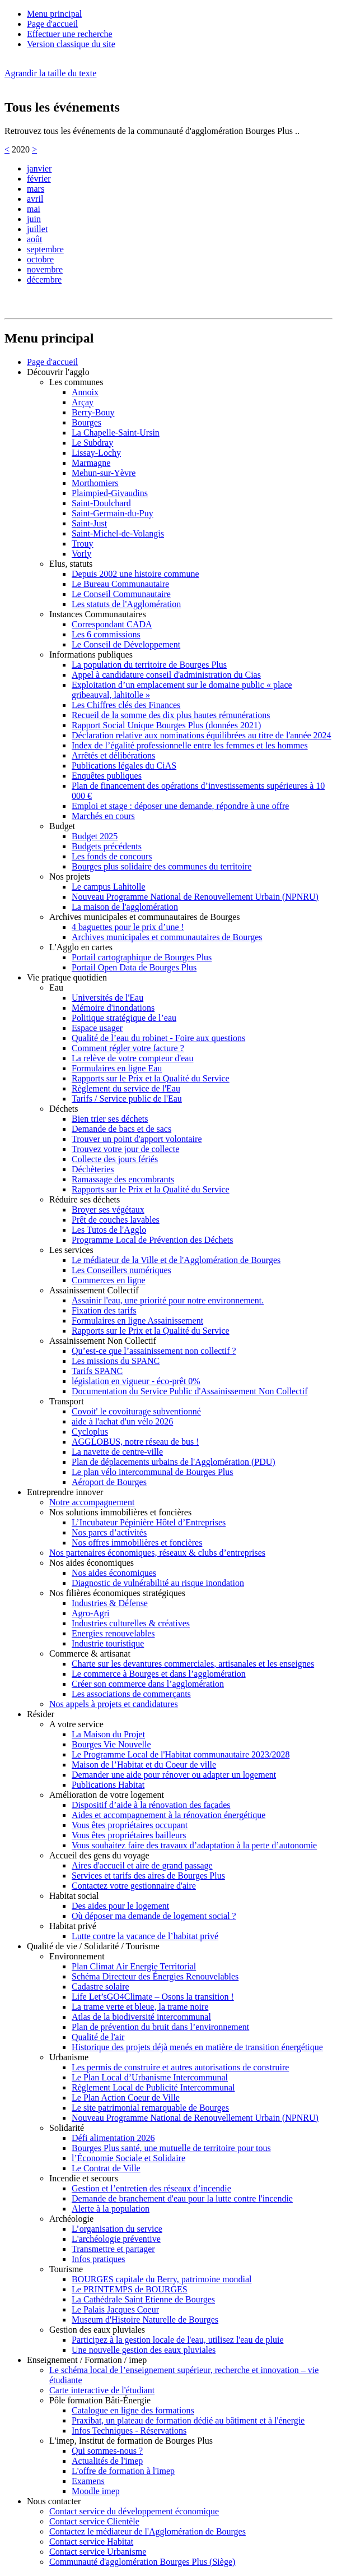 This screenshot has height=2576, width=337. I want to click on Publications Habitat, so click(108, 1784).